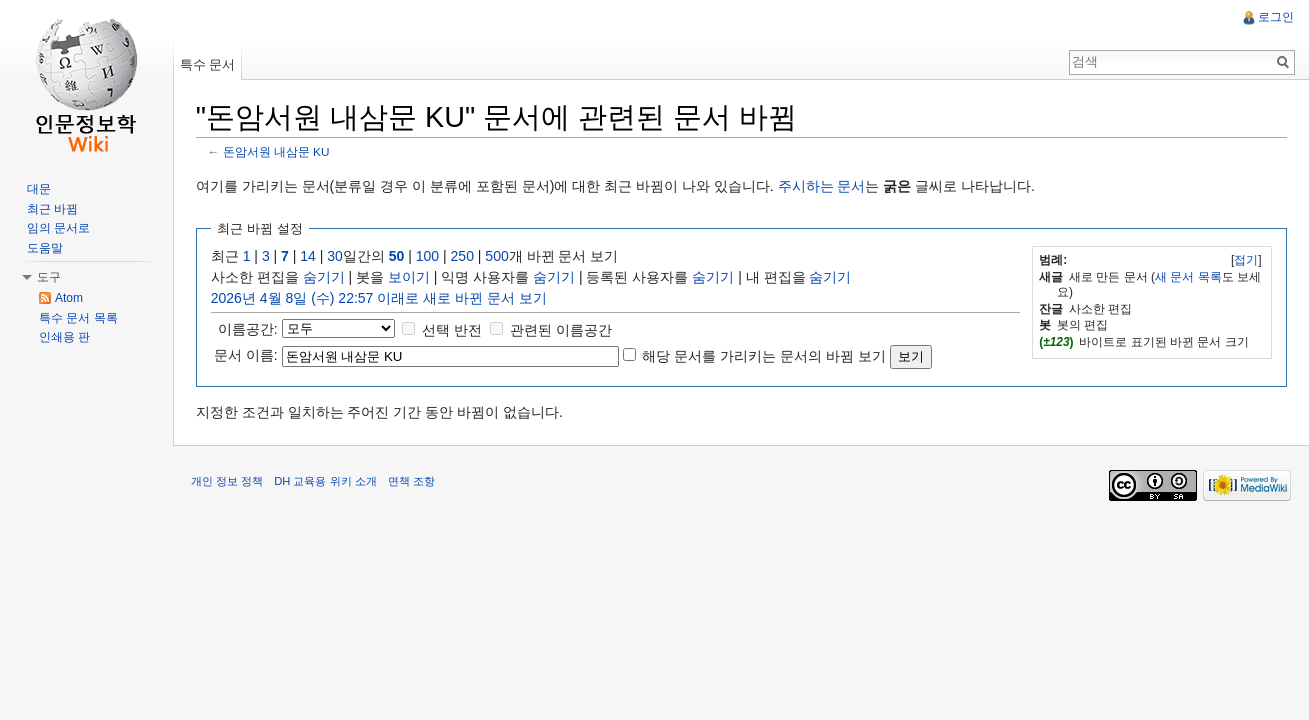 This screenshot has height=720, width=1309. I want to click on [], so click(1244, 261).